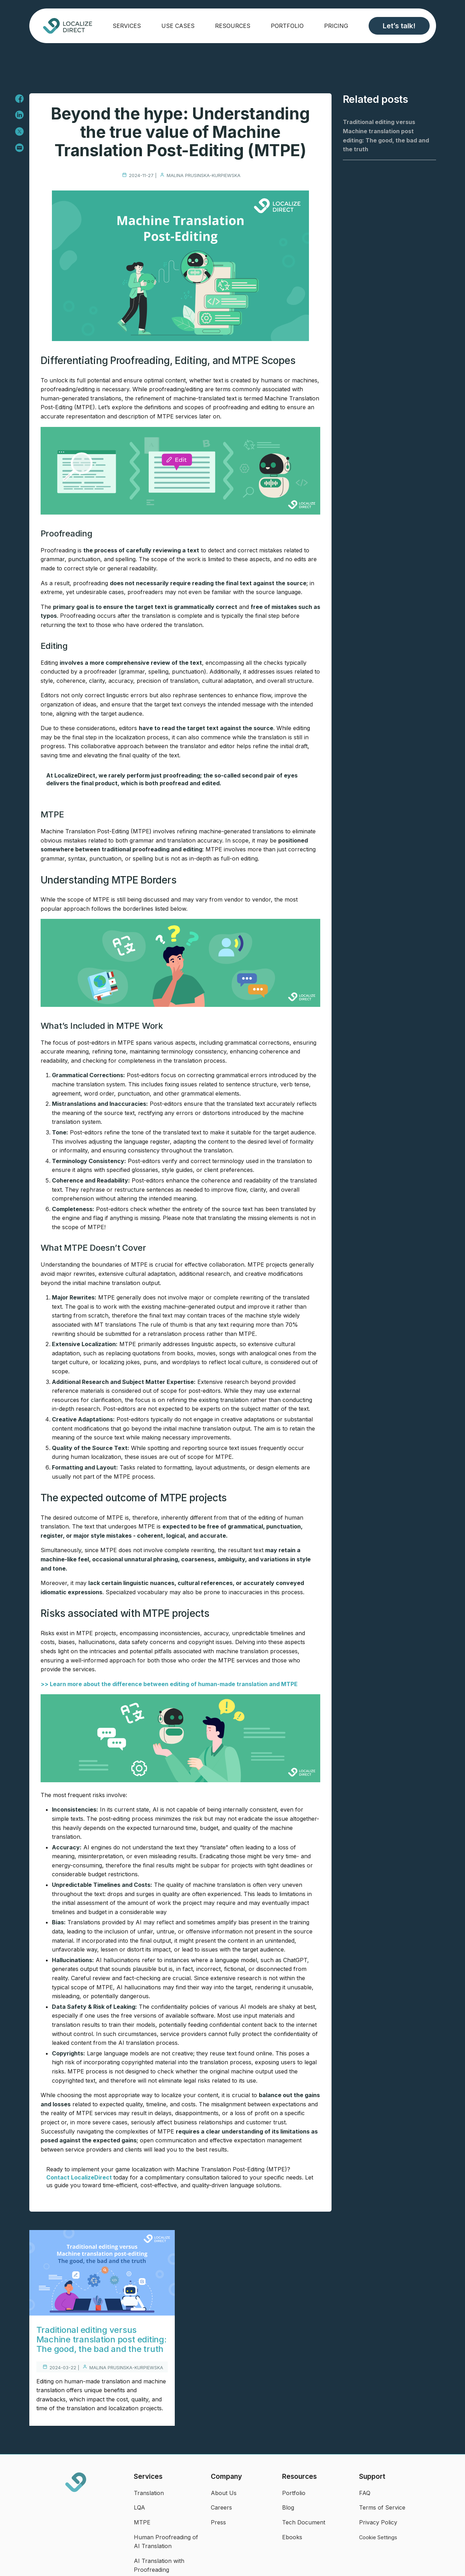 The image size is (465, 2576). What do you see at coordinates (378, 2537) in the screenshot?
I see `Cookie Settings` at bounding box center [378, 2537].